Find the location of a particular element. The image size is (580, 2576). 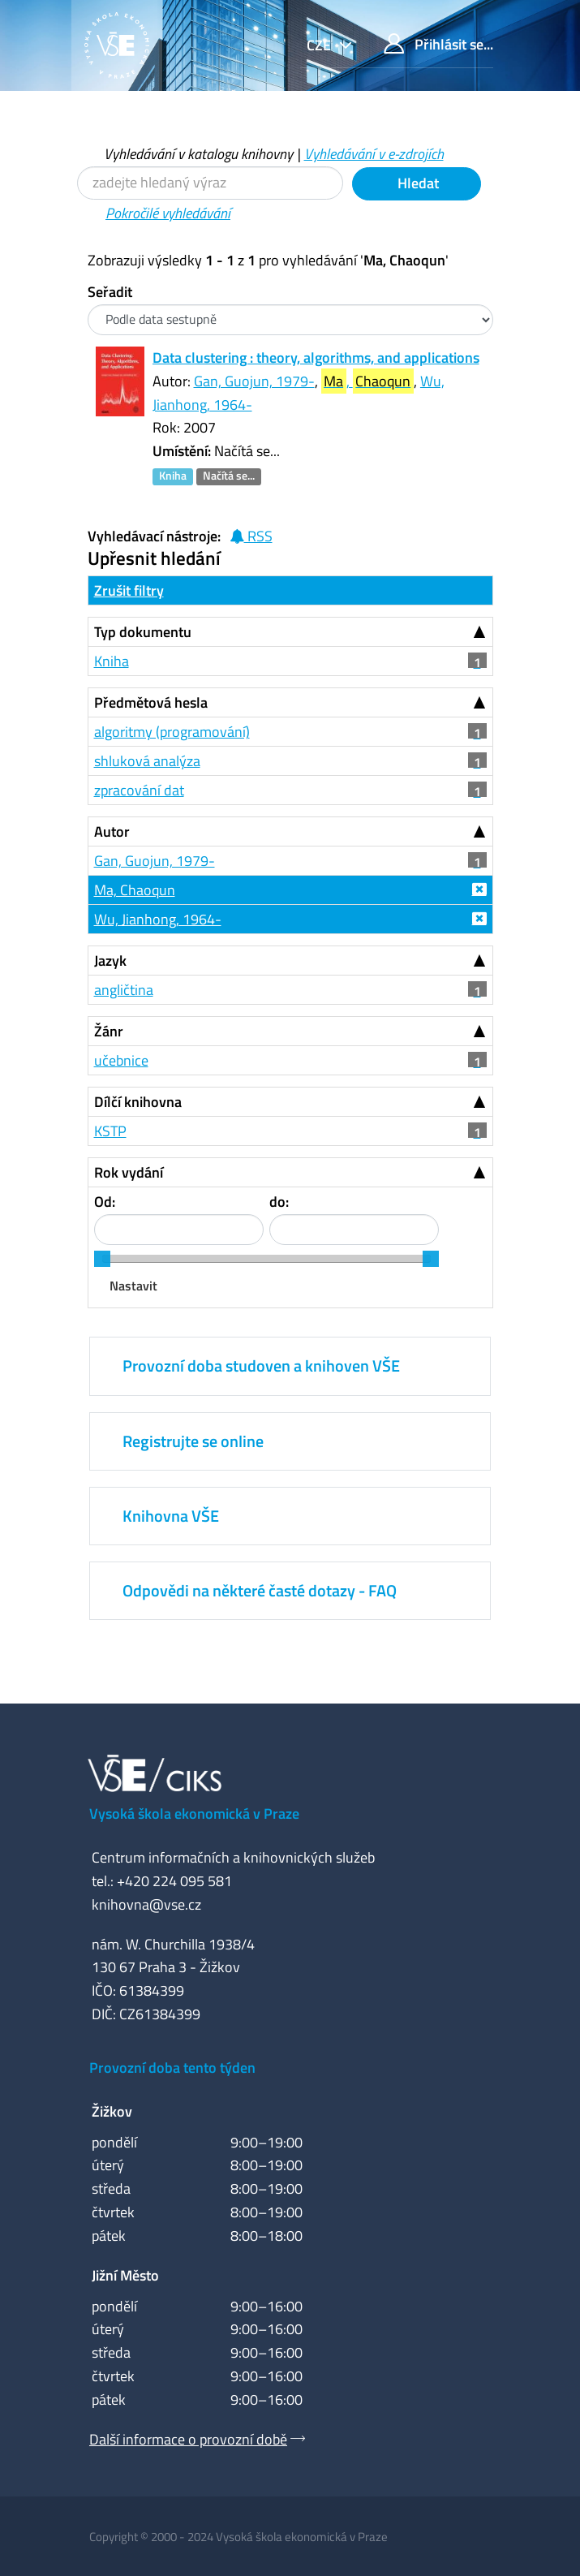

Pokročilé vyhledávání is located at coordinates (167, 213).